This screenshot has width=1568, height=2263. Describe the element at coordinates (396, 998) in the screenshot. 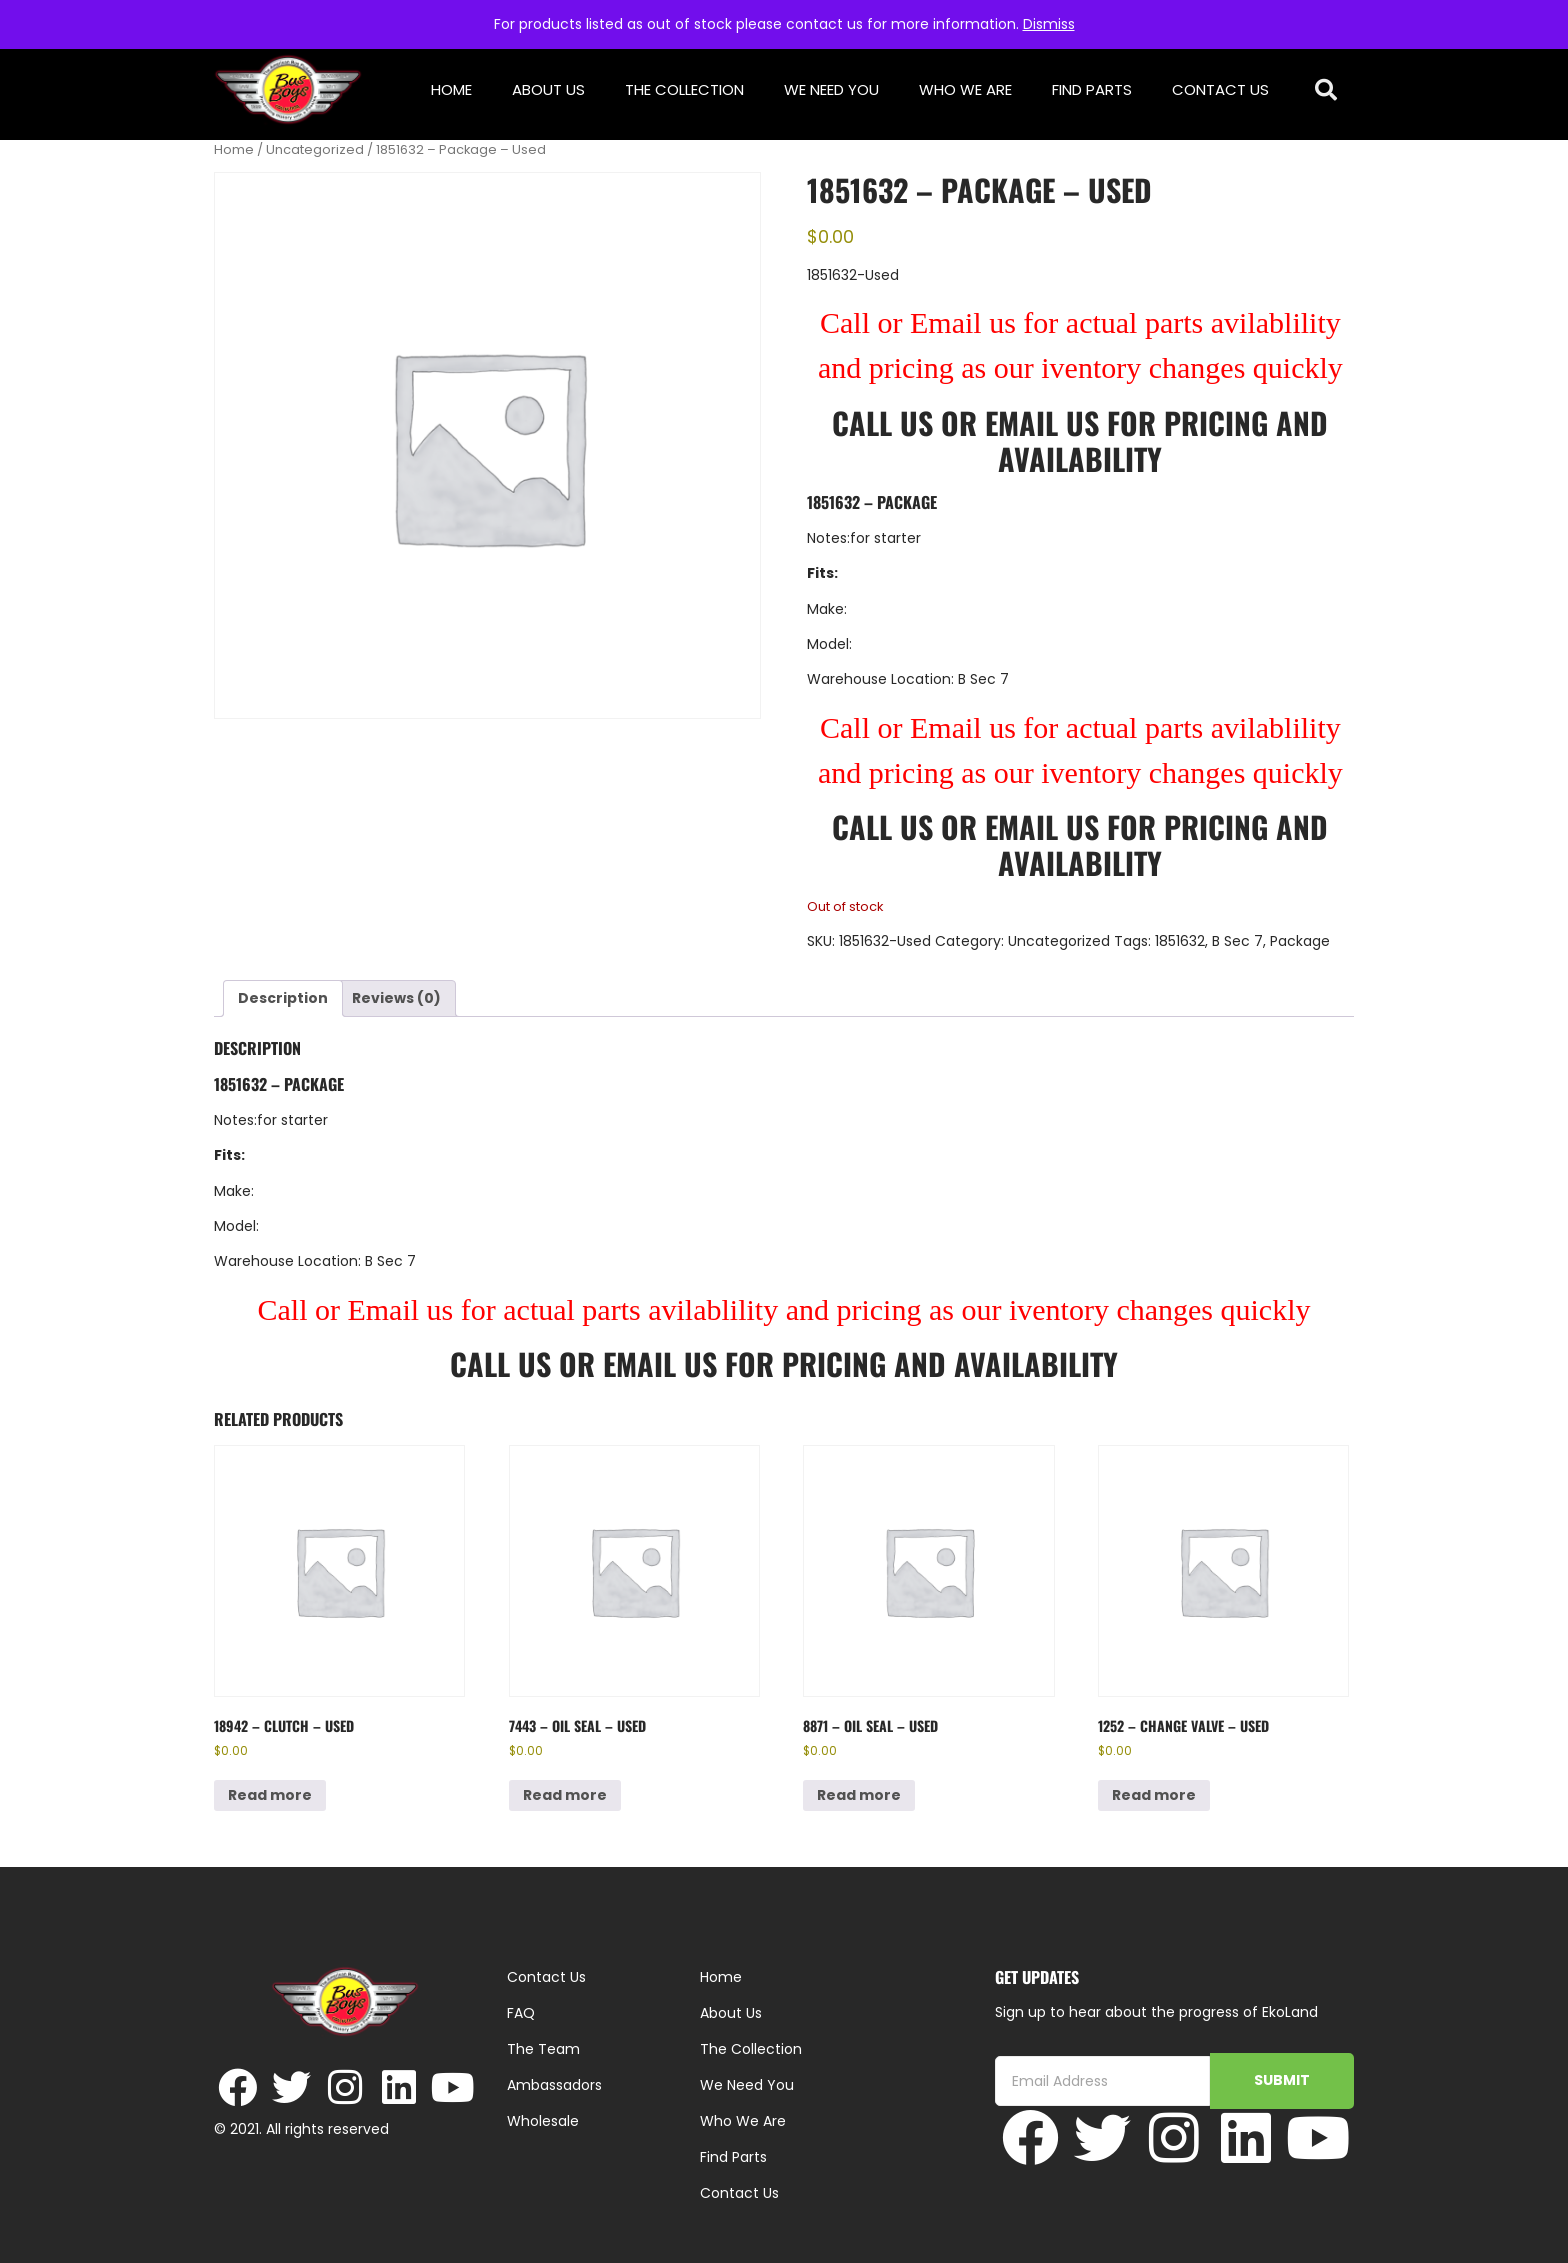

I see `Reviews (0) [tab]` at that location.